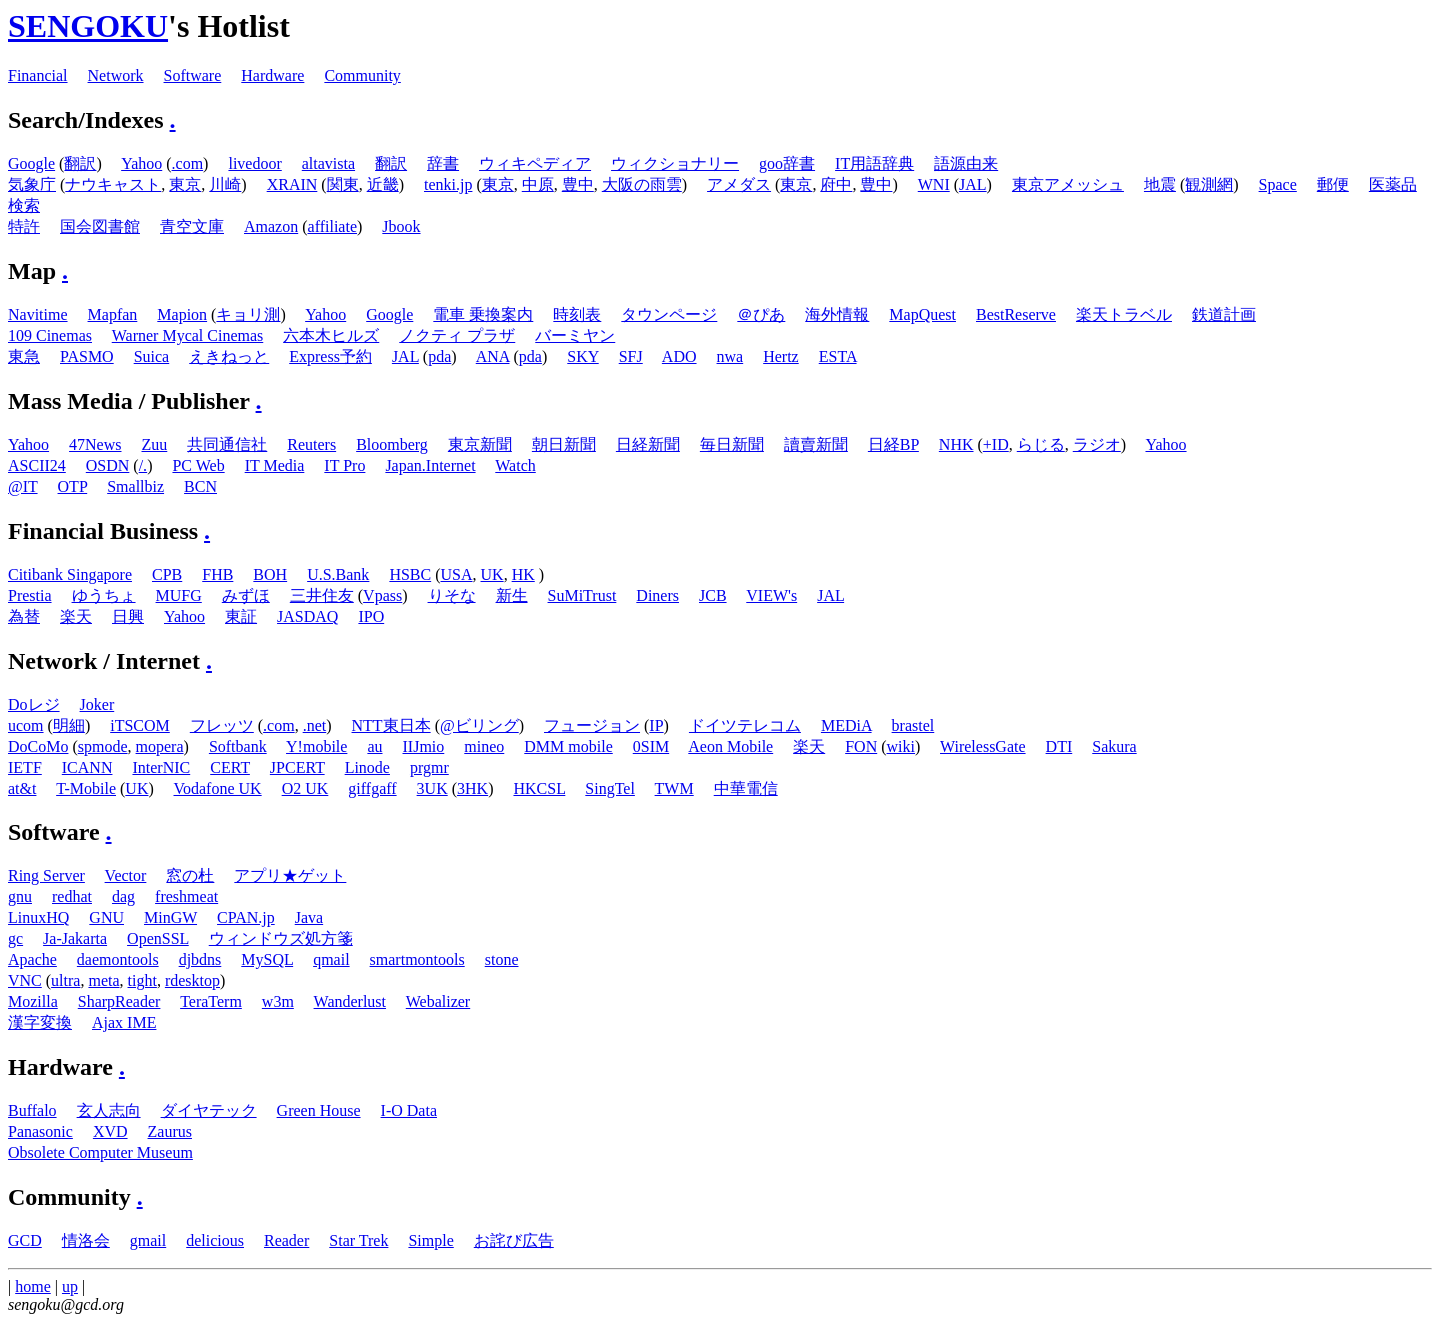  Describe the element at coordinates (275, 465) in the screenshot. I see `IT Media` at that location.